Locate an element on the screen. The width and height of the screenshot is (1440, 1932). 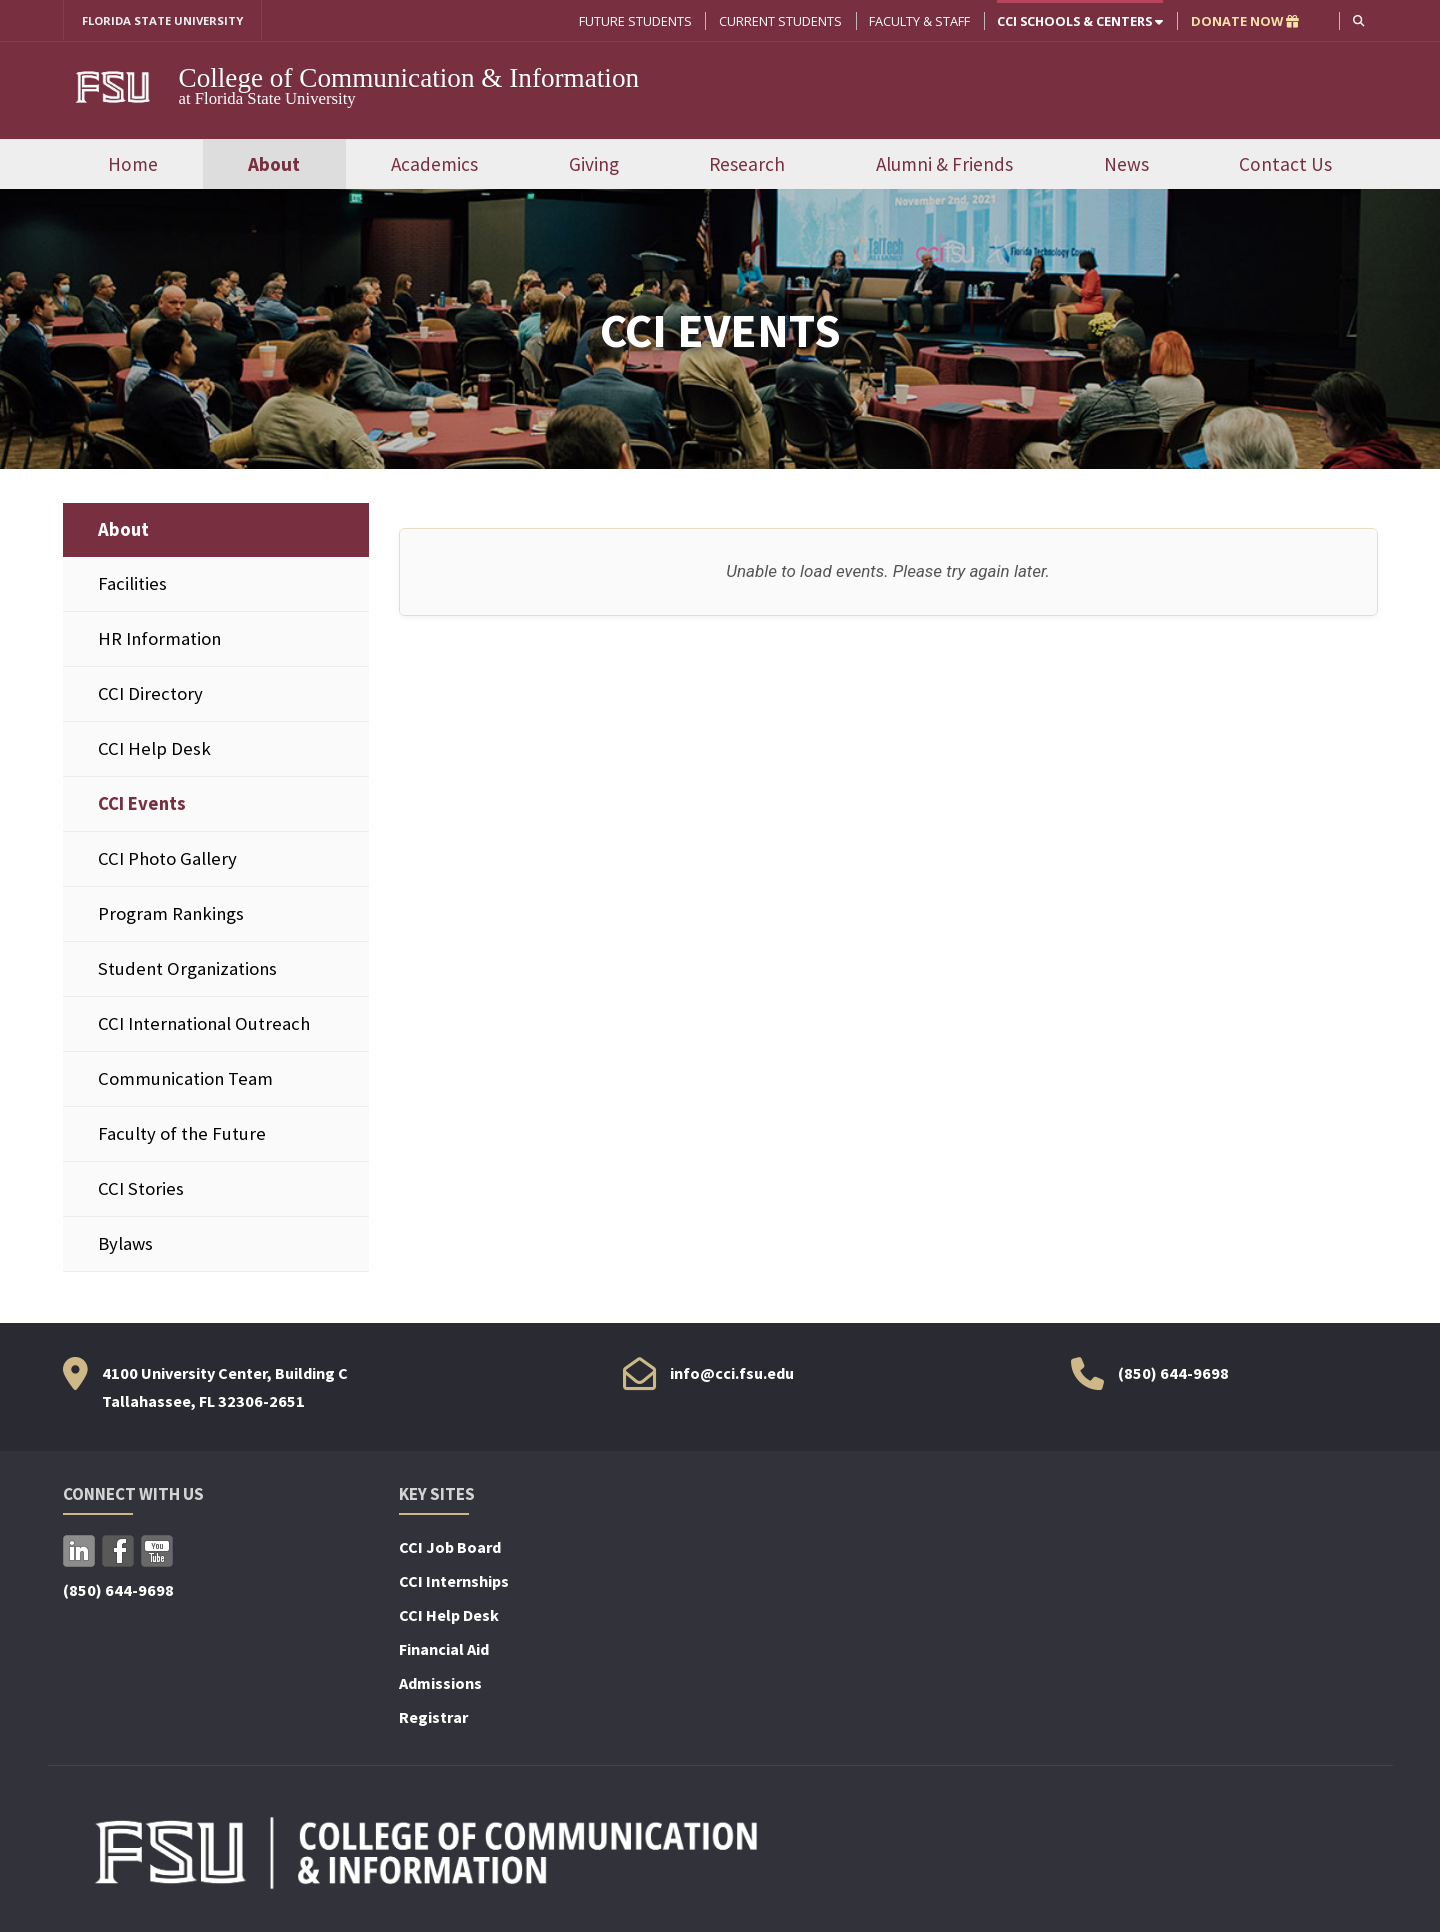
CCI Photo Gallery is located at coordinates (167, 860).